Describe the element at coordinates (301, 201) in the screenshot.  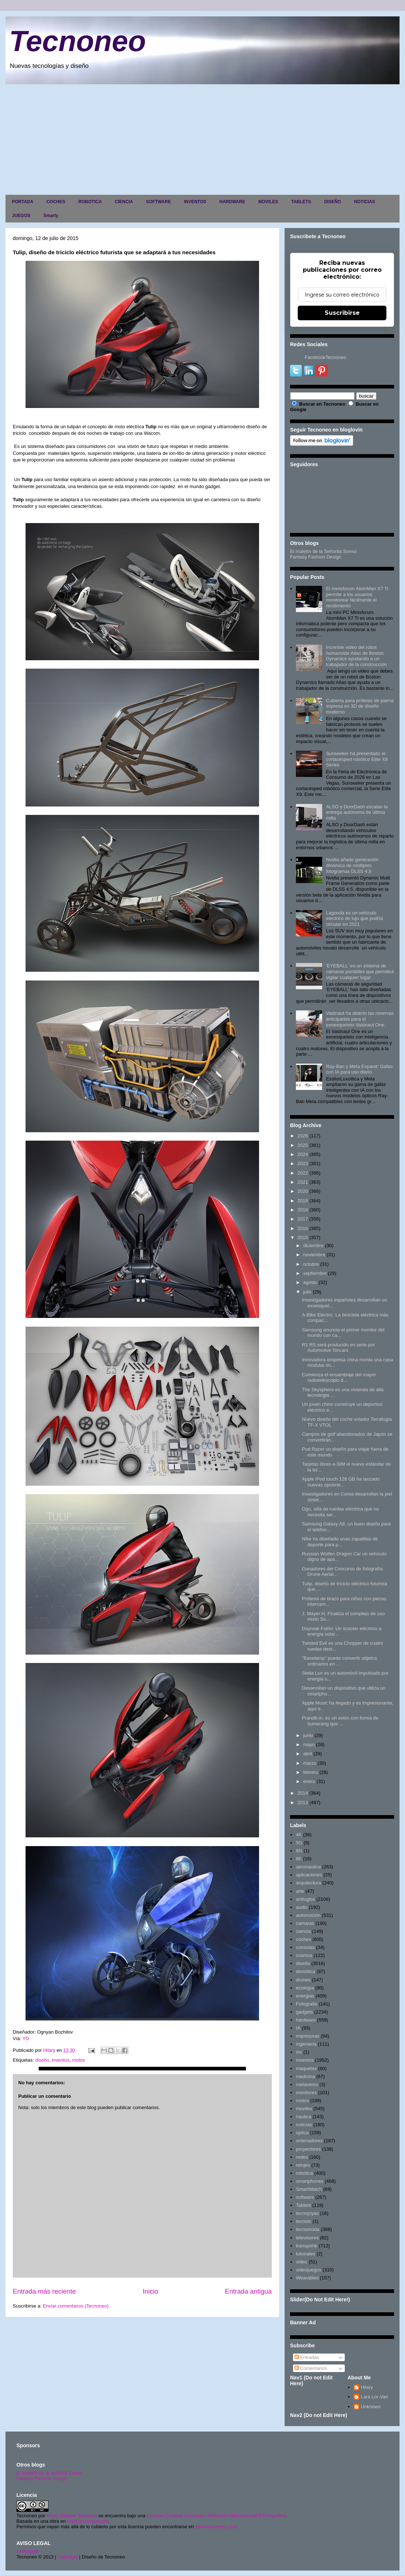
I see `TABLETS` at that location.